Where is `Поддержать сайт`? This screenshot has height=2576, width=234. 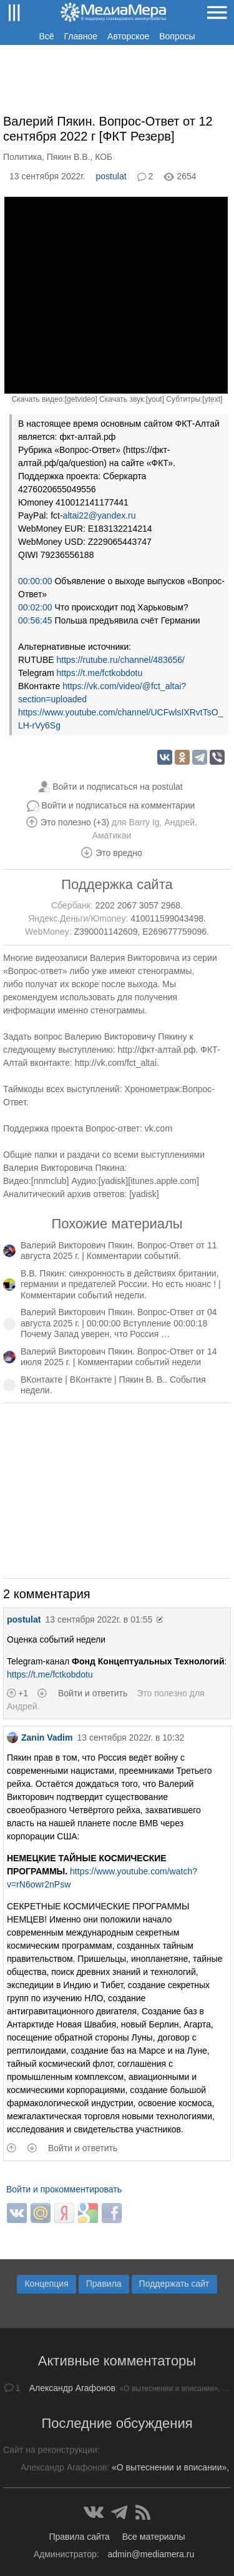
Поддержать сайт is located at coordinates (174, 2284).